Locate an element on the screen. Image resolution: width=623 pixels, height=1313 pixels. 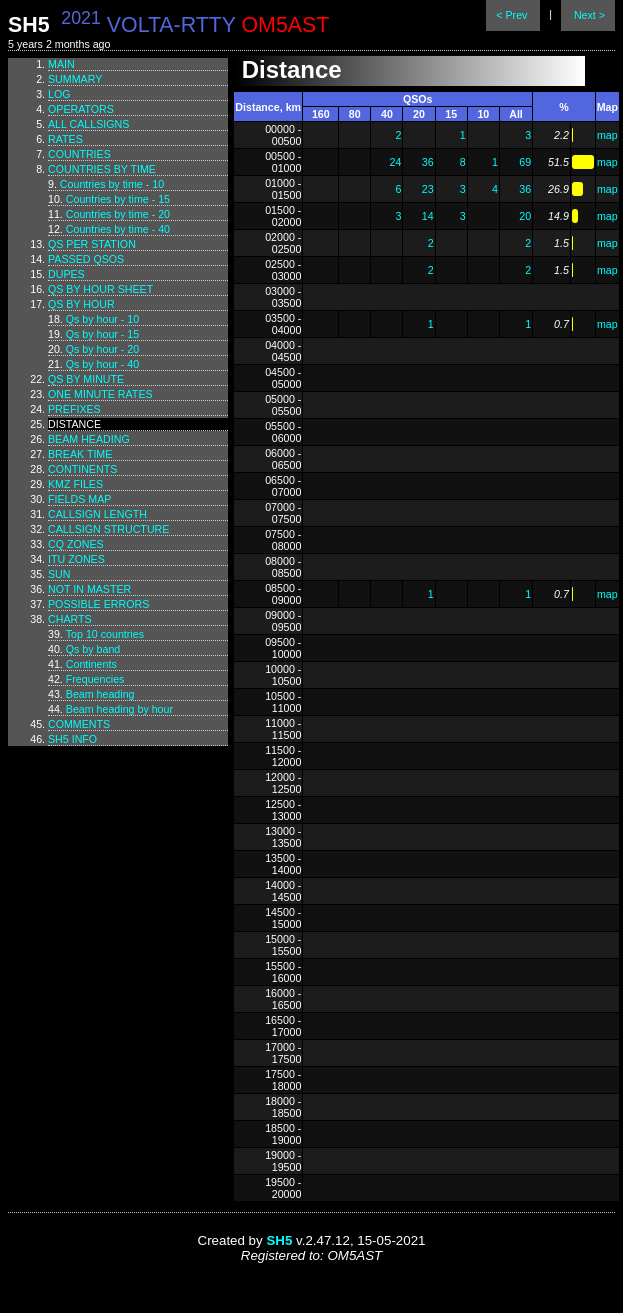
SH5 info is located at coordinates (72, 739).